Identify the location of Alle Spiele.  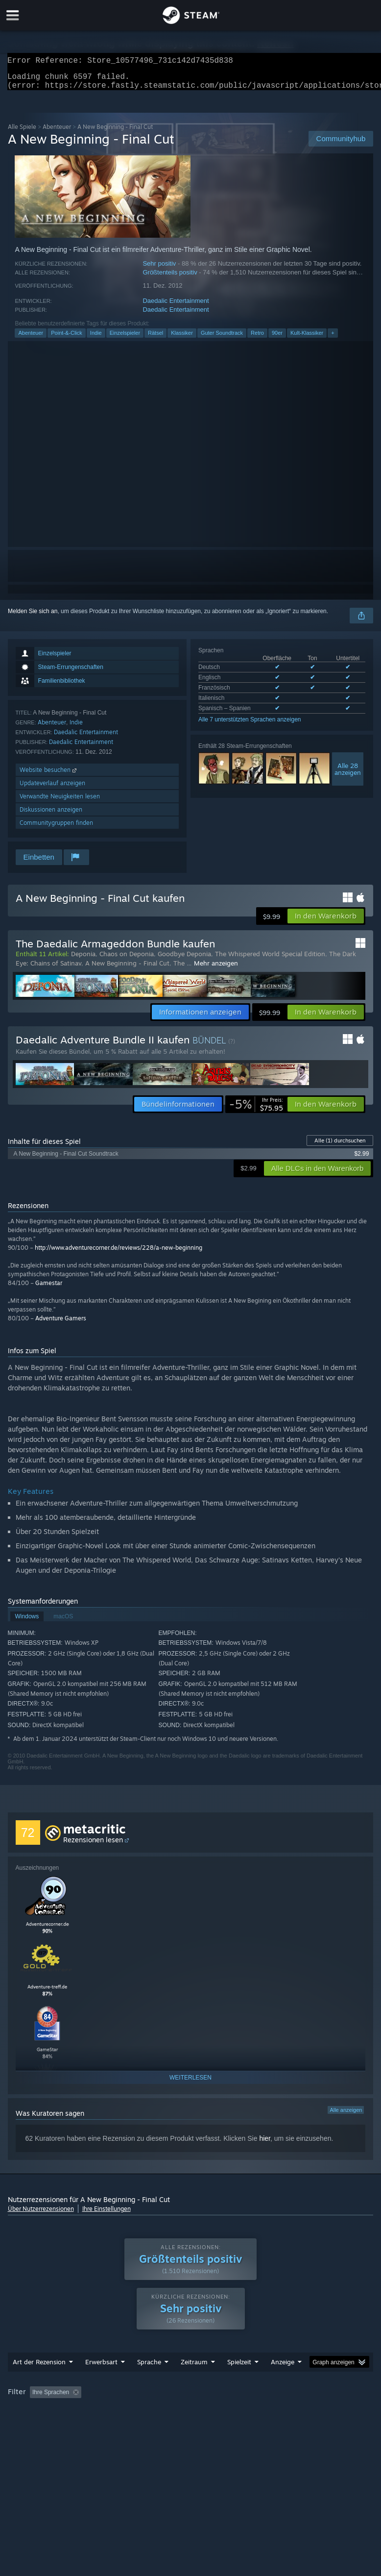
(22, 132).